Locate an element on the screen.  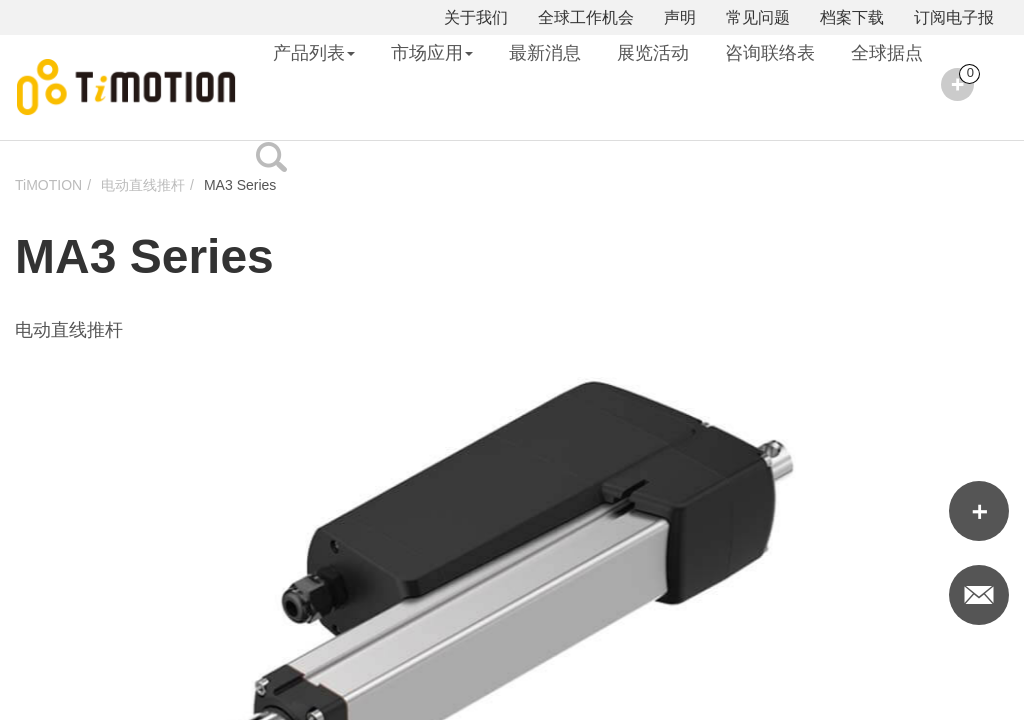
关于我们 is located at coordinates (476, 17).